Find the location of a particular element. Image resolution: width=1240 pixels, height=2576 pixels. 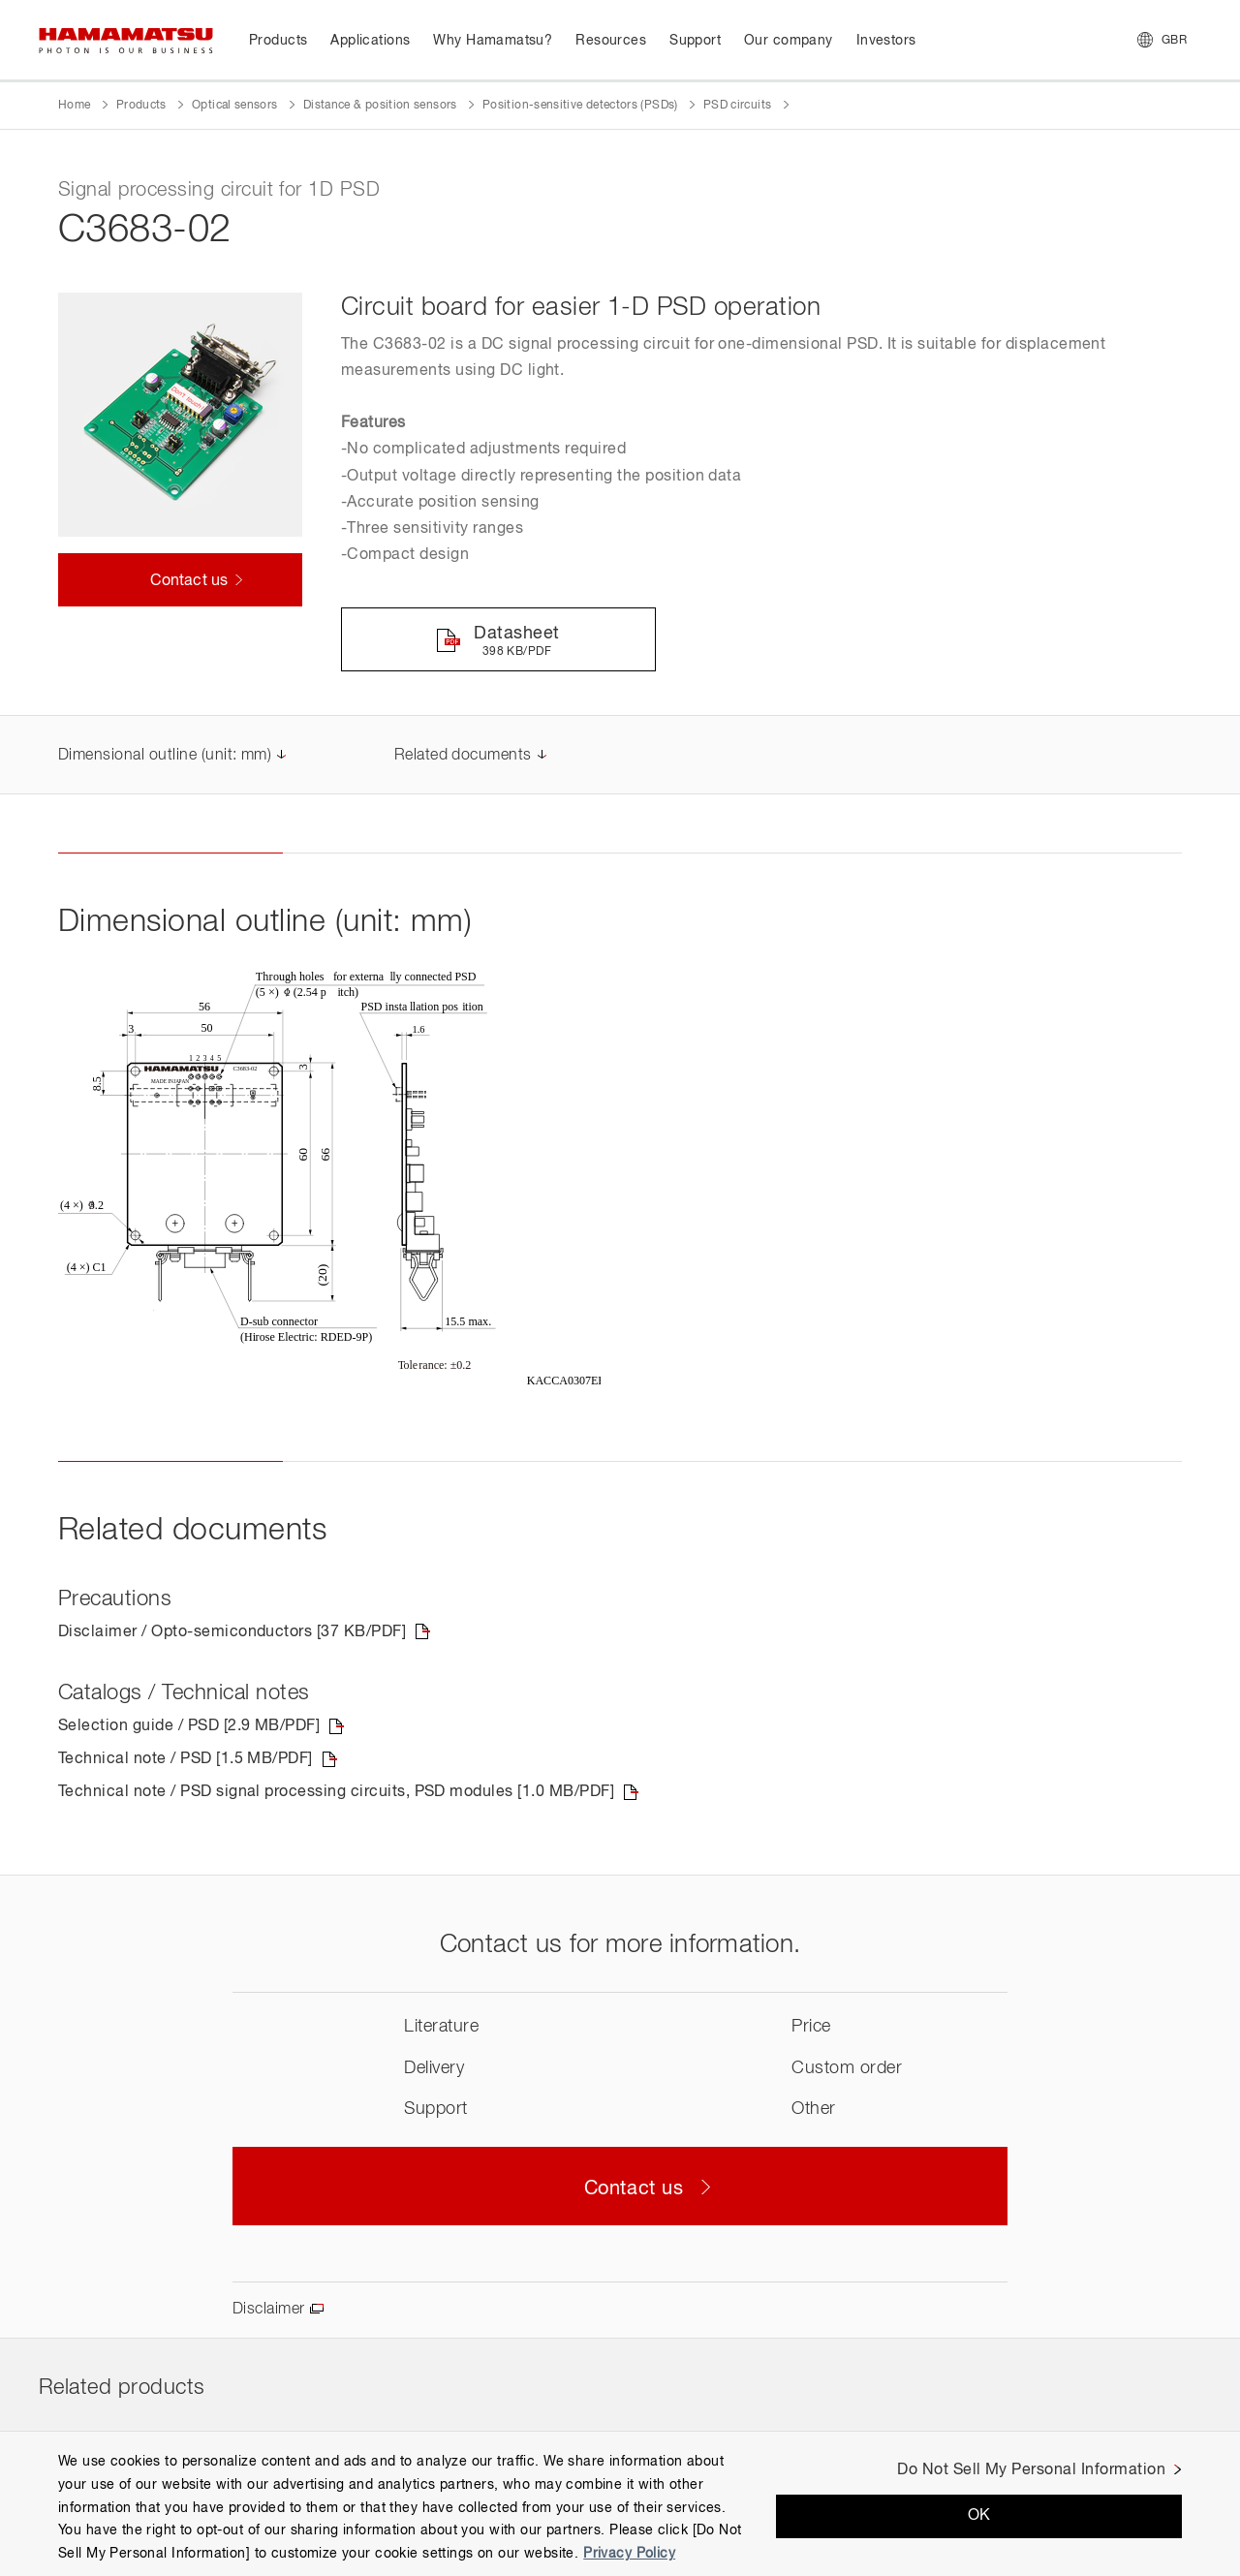

Products is located at coordinates (141, 105).